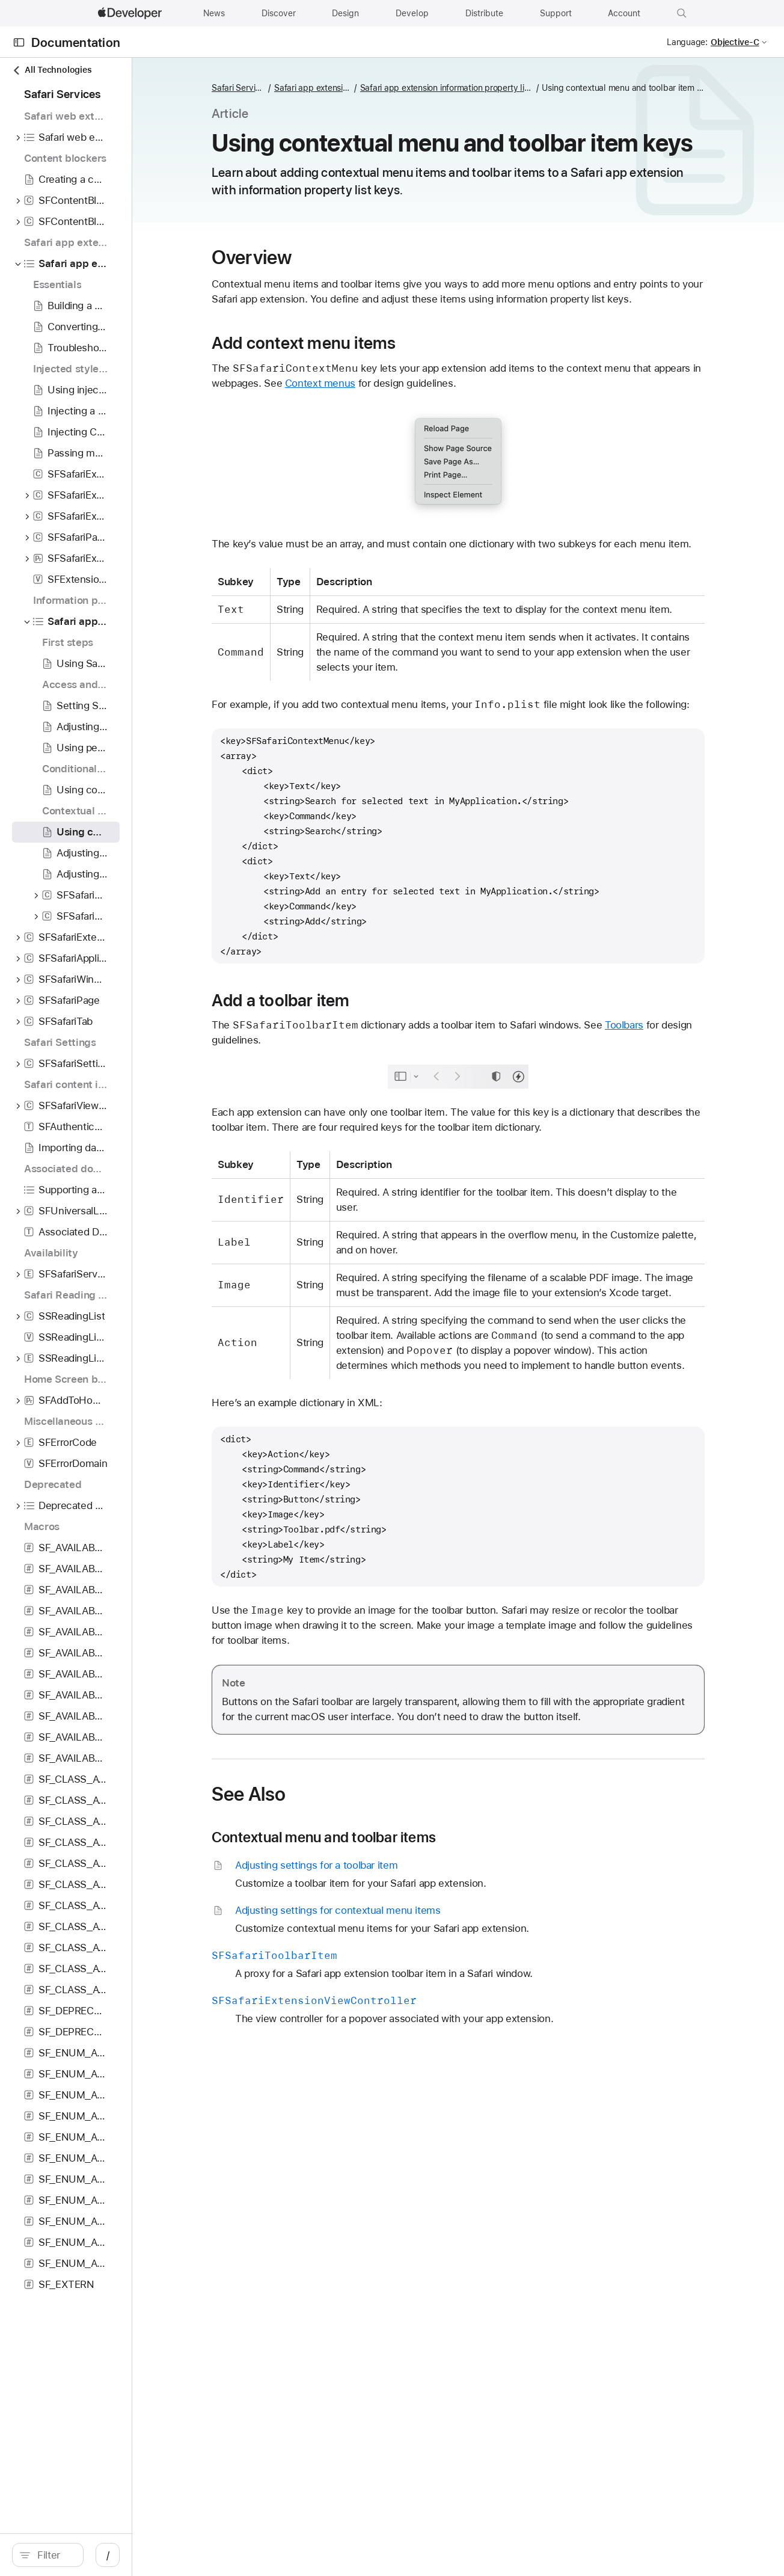  I want to click on Safari Services, so click(317, 88).